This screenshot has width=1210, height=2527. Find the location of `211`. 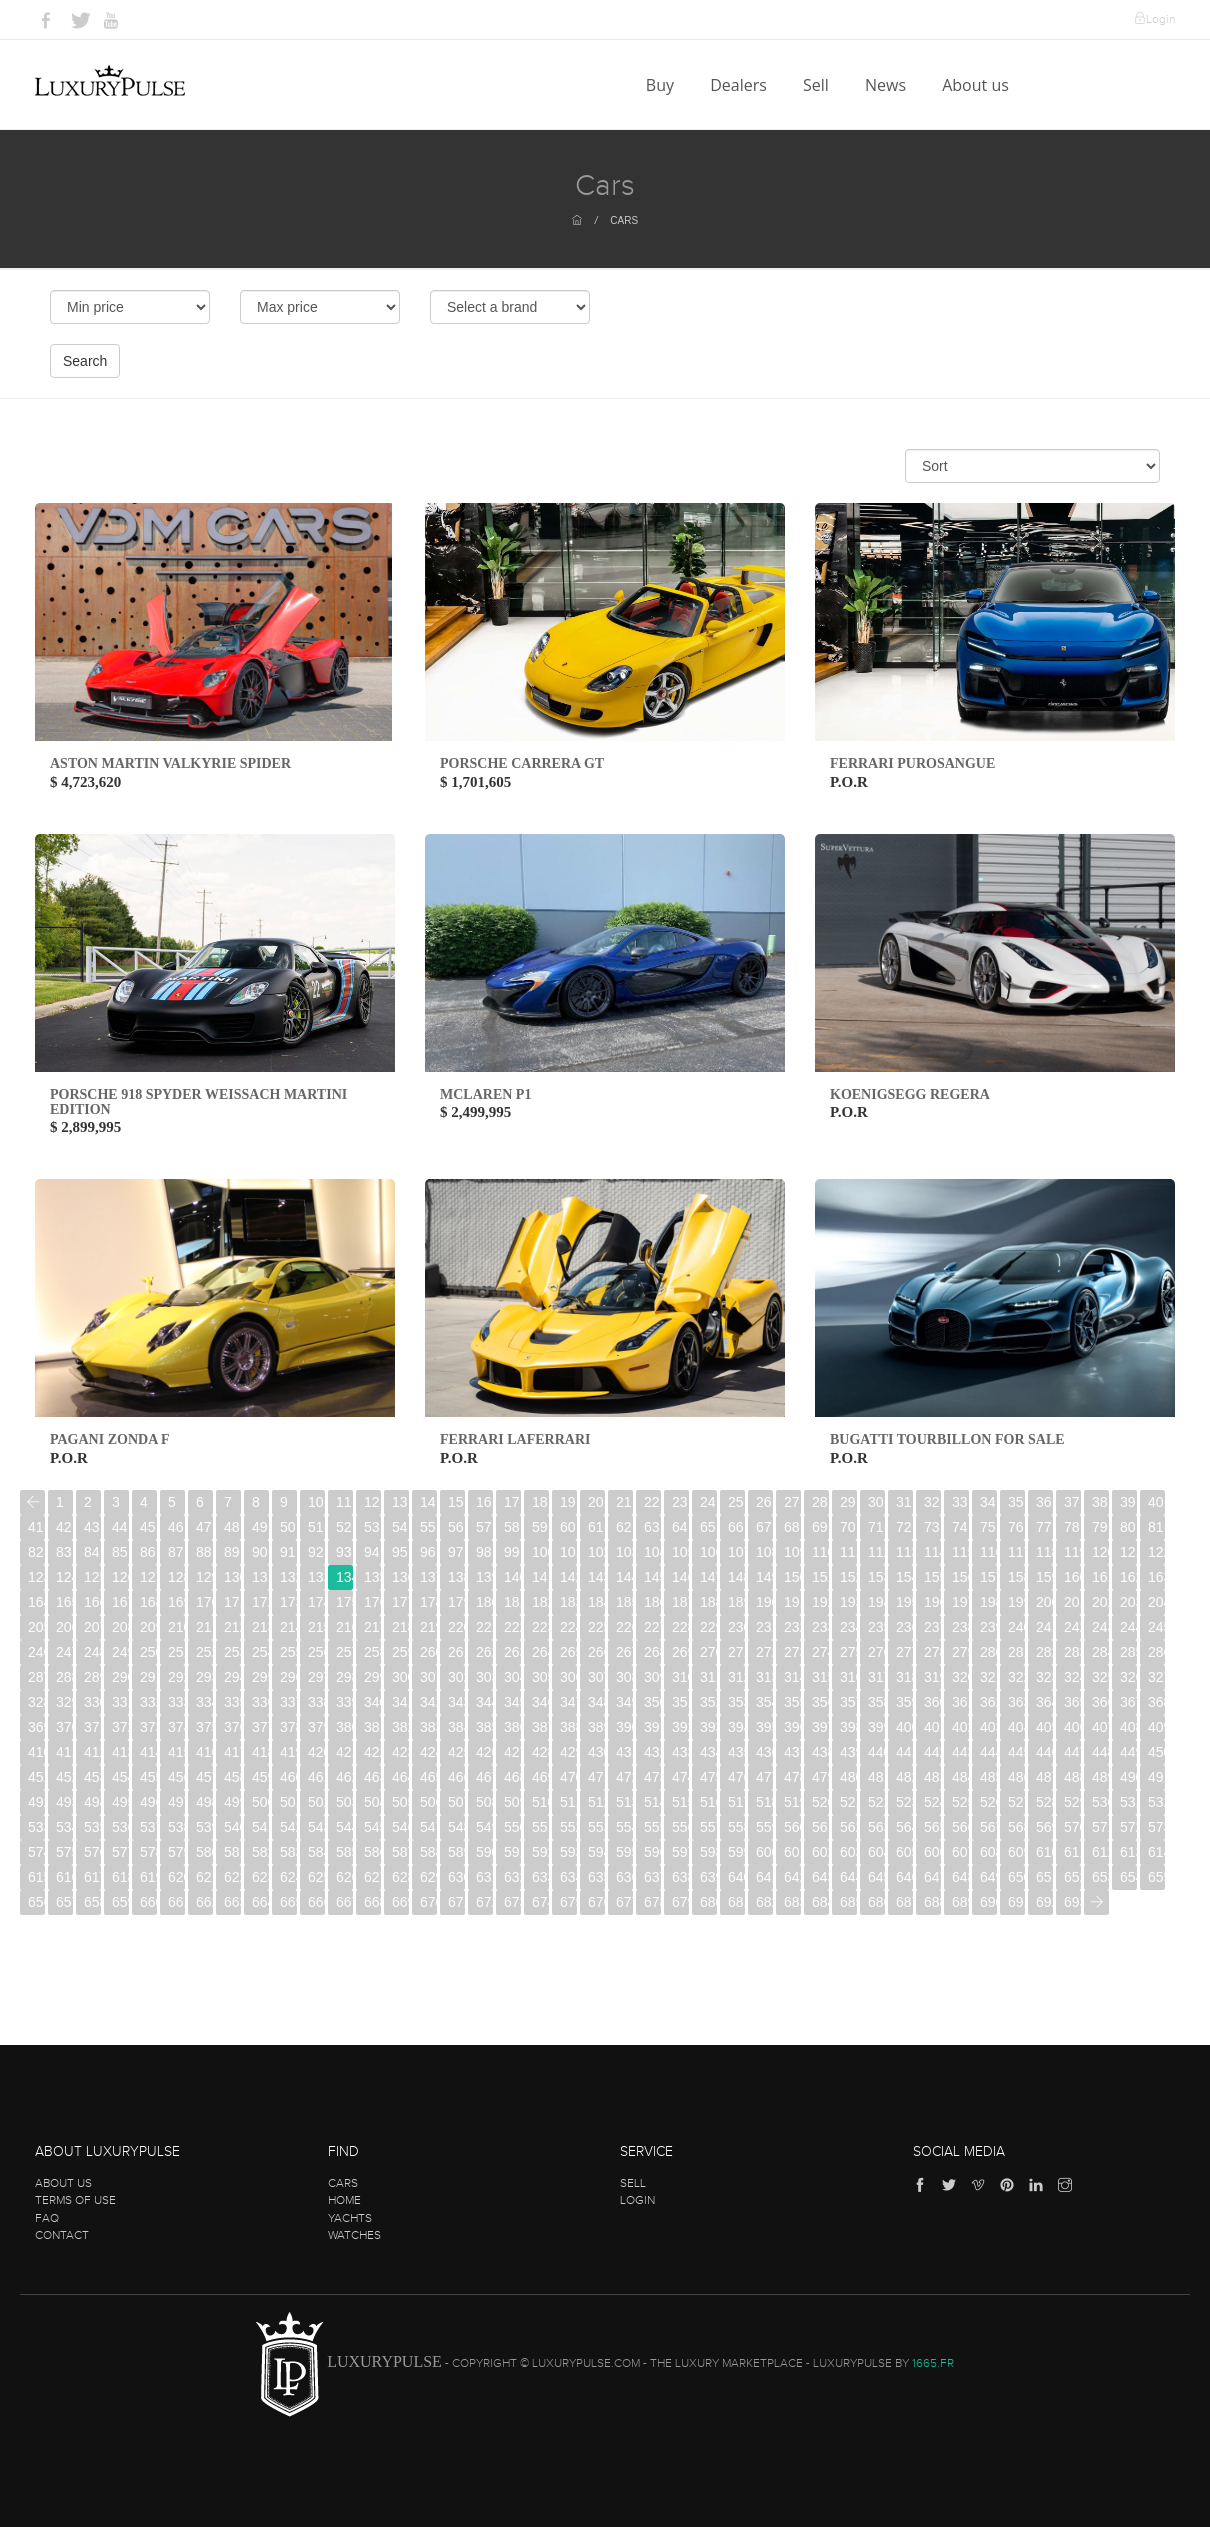

211 is located at coordinates (204, 1627).